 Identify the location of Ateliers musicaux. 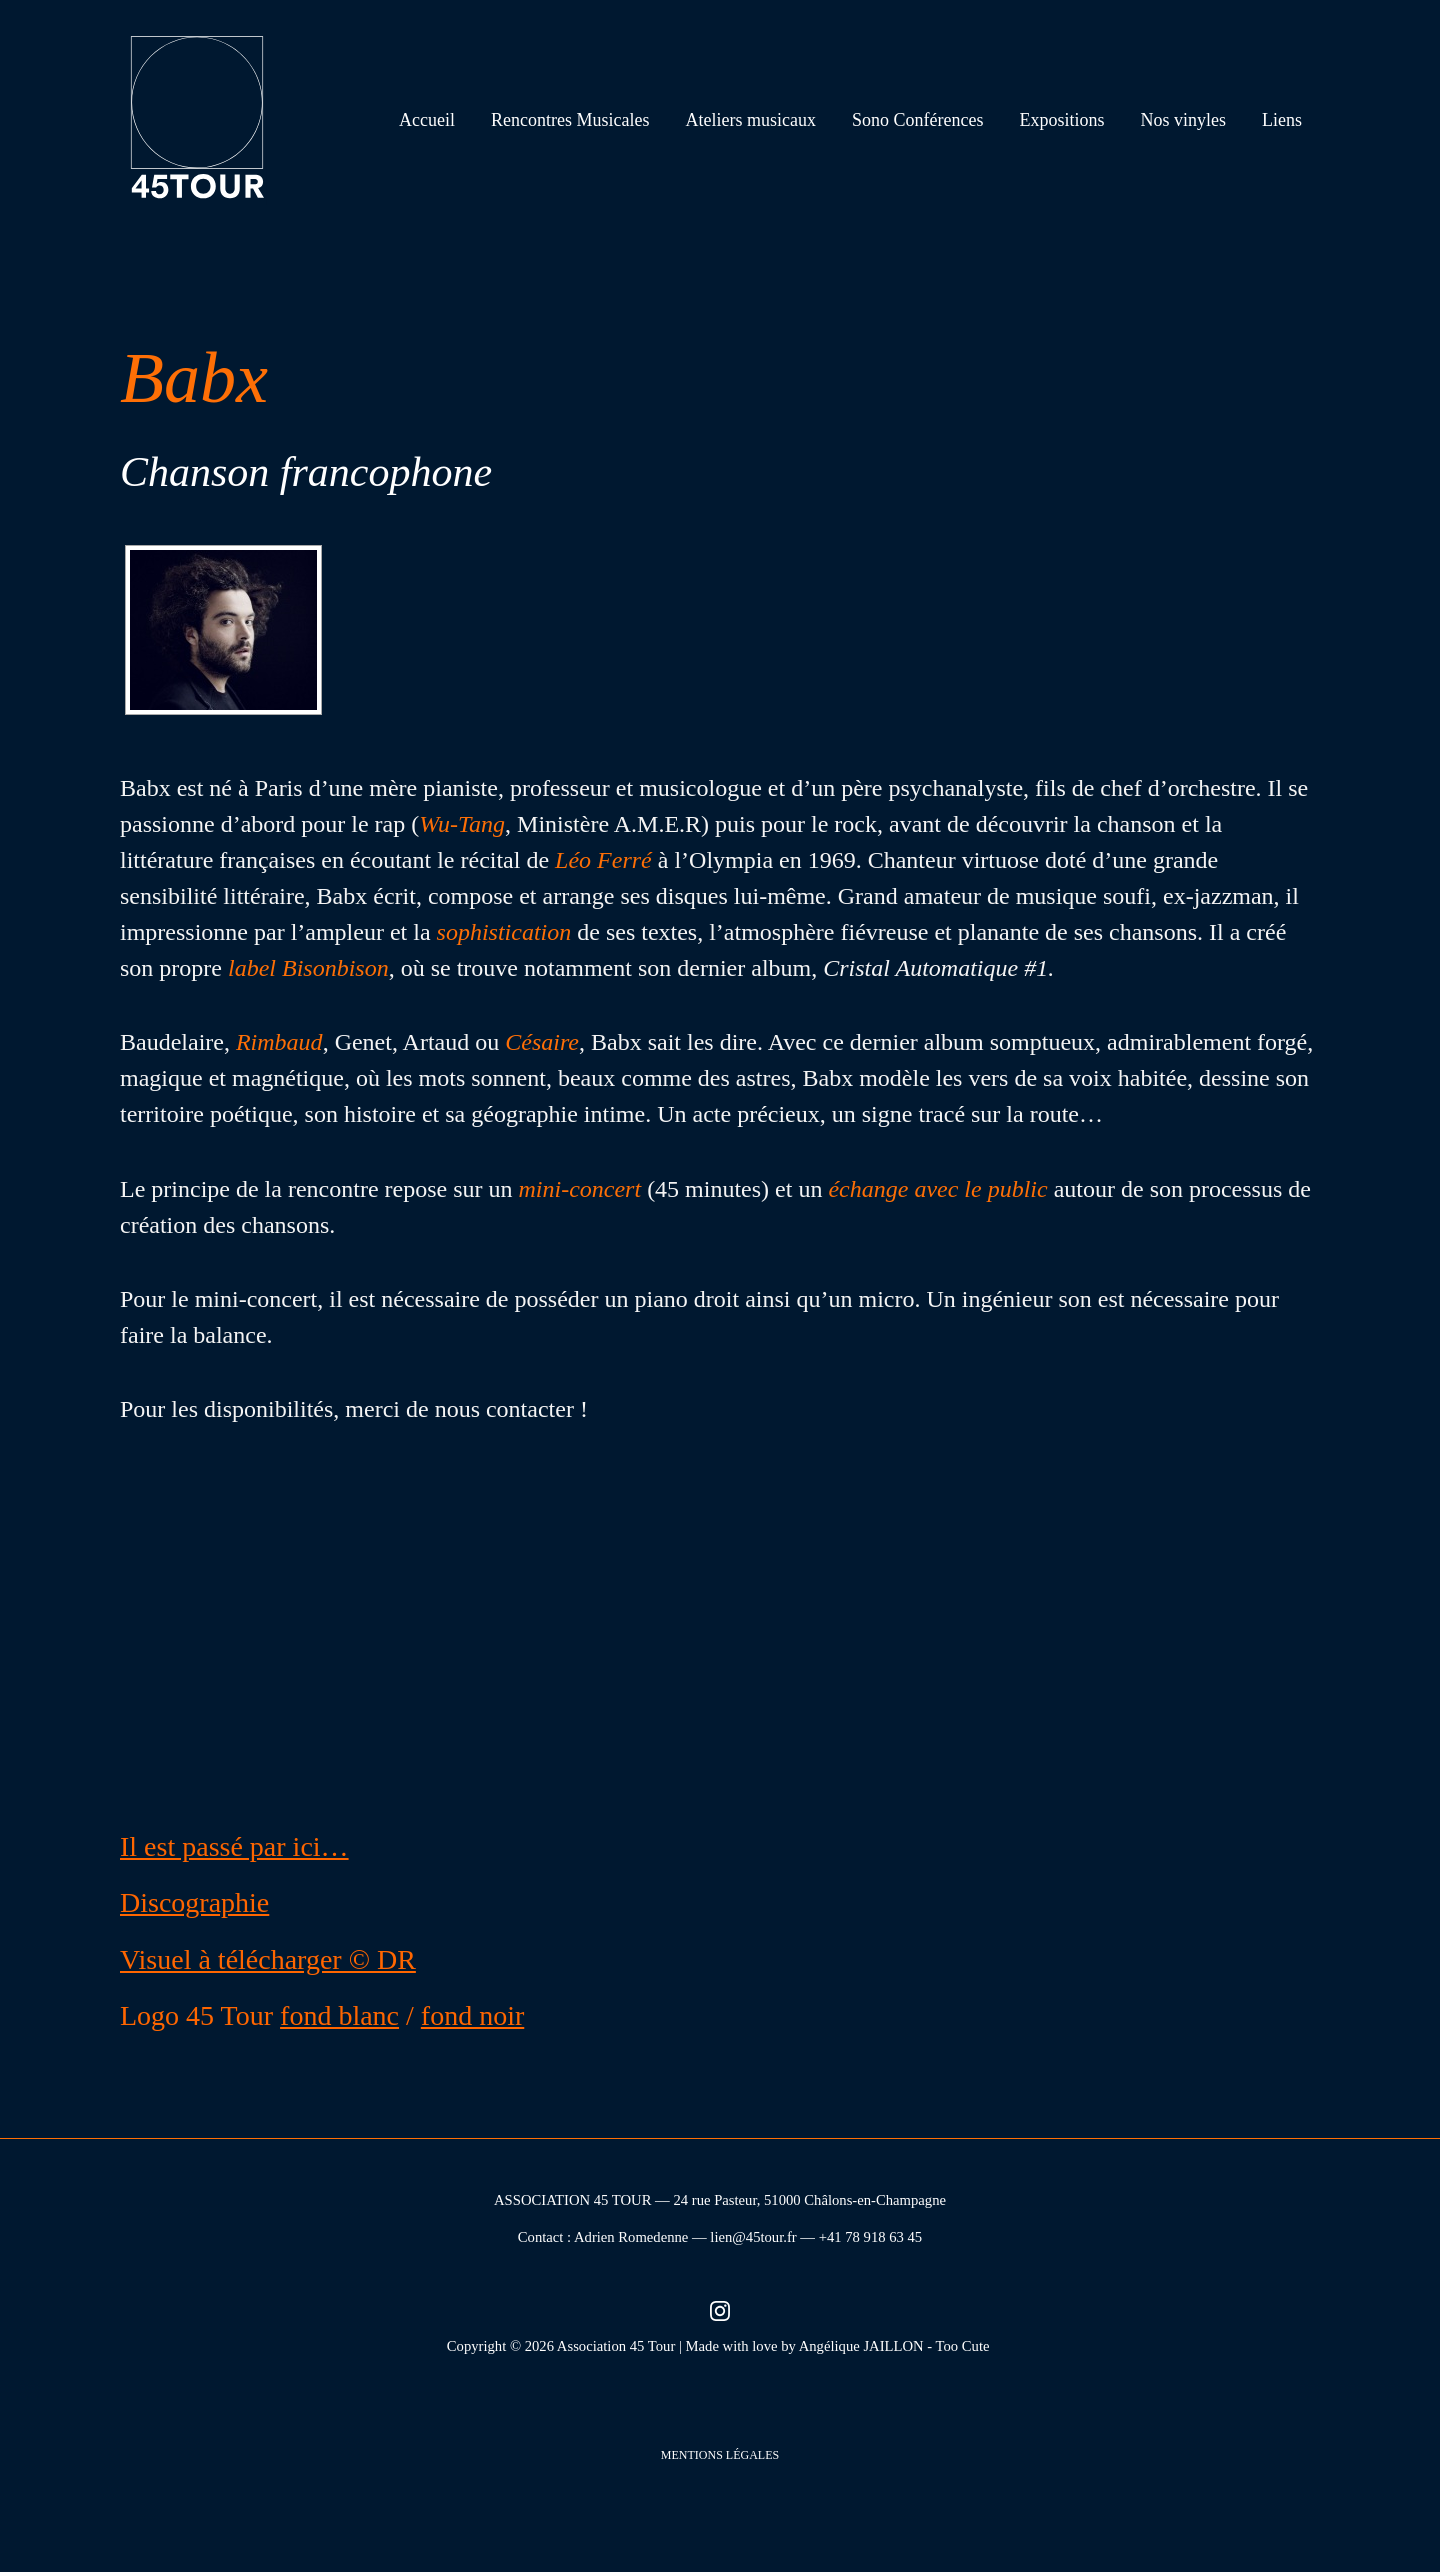
(751, 120).